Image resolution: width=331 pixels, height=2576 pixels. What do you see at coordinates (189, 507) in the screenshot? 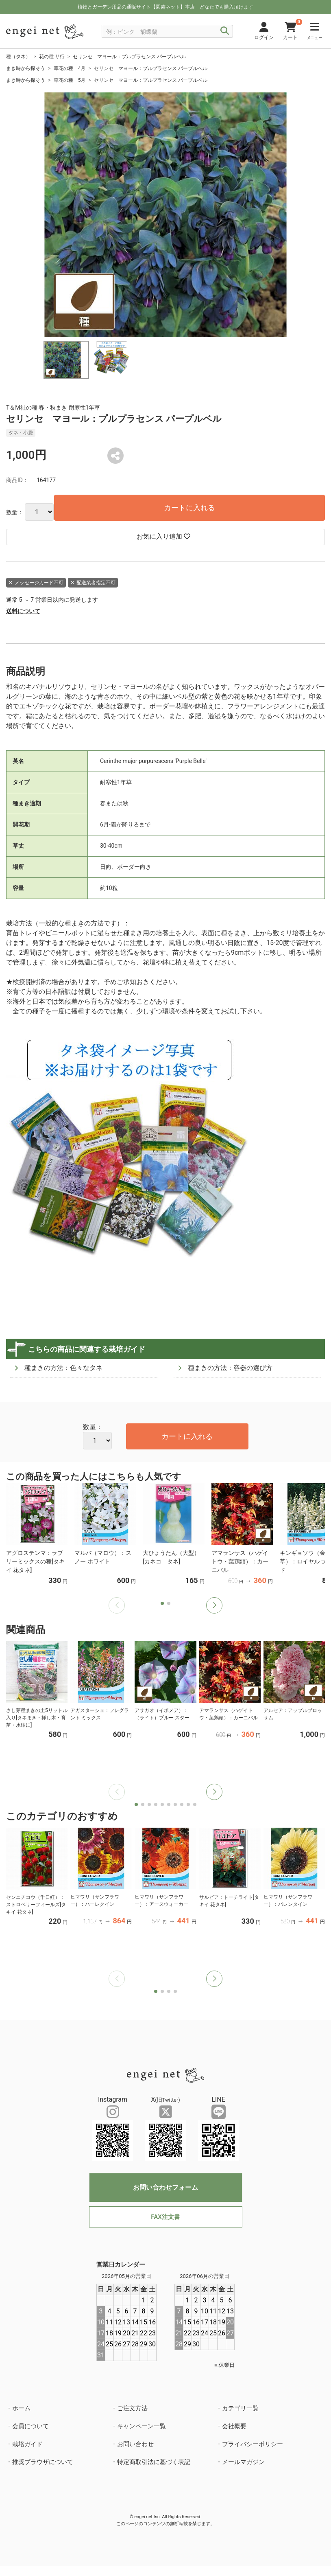
I see `カートに入れる` at bounding box center [189, 507].